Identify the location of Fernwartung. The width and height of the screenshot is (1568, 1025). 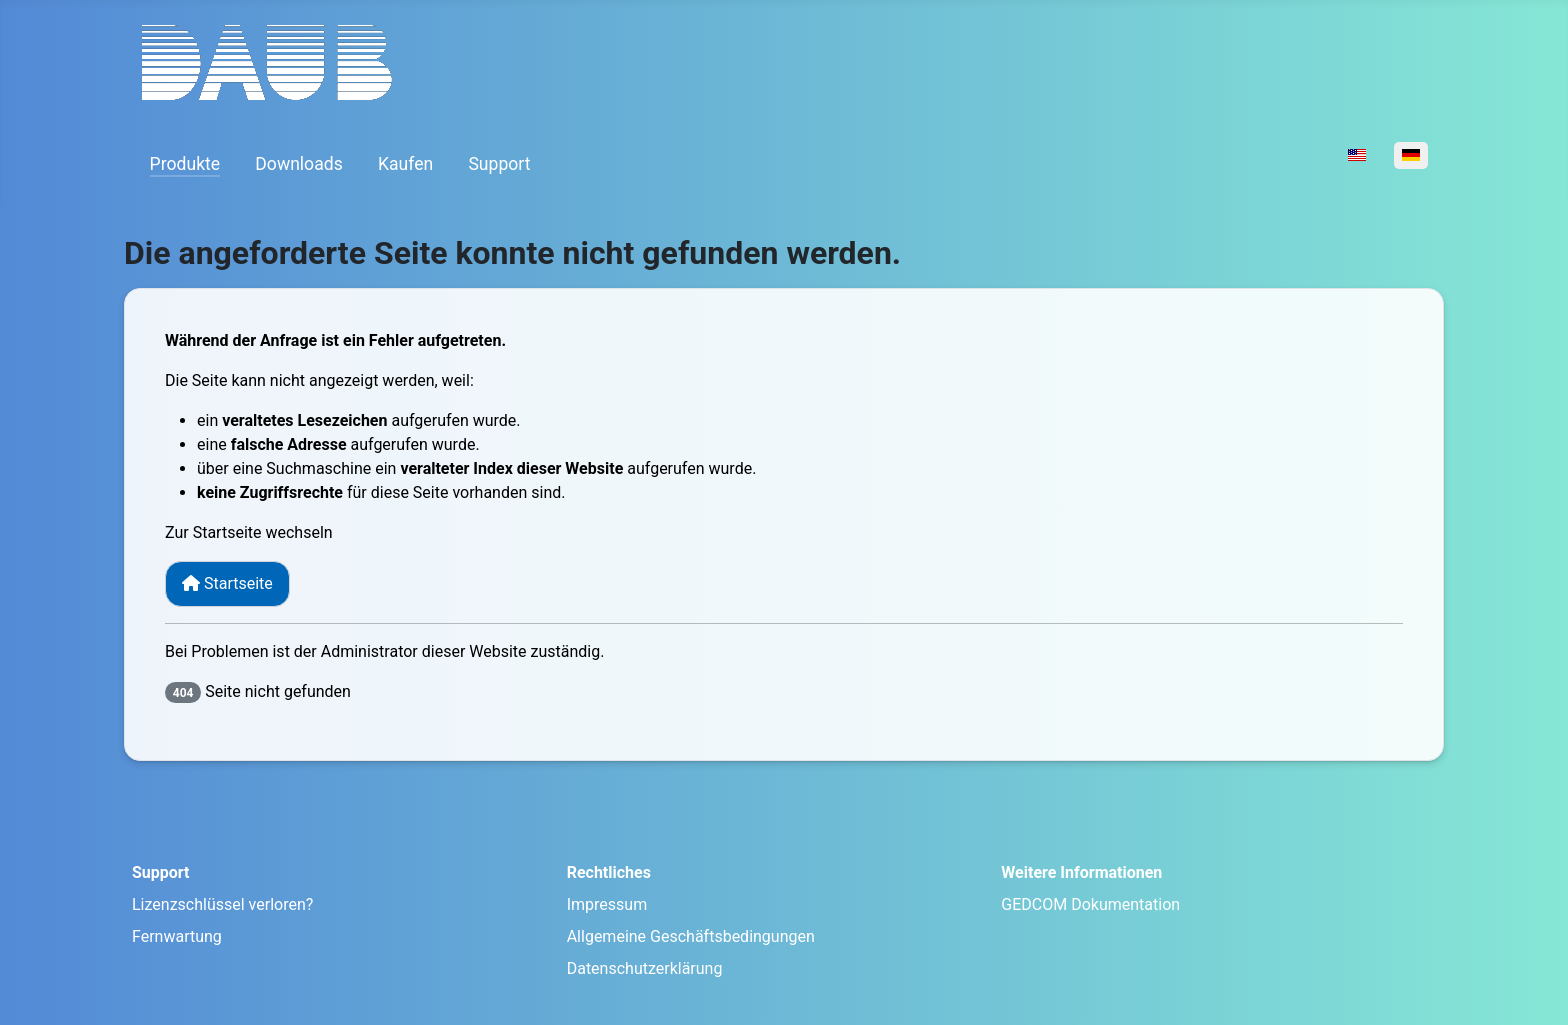
(177, 936).